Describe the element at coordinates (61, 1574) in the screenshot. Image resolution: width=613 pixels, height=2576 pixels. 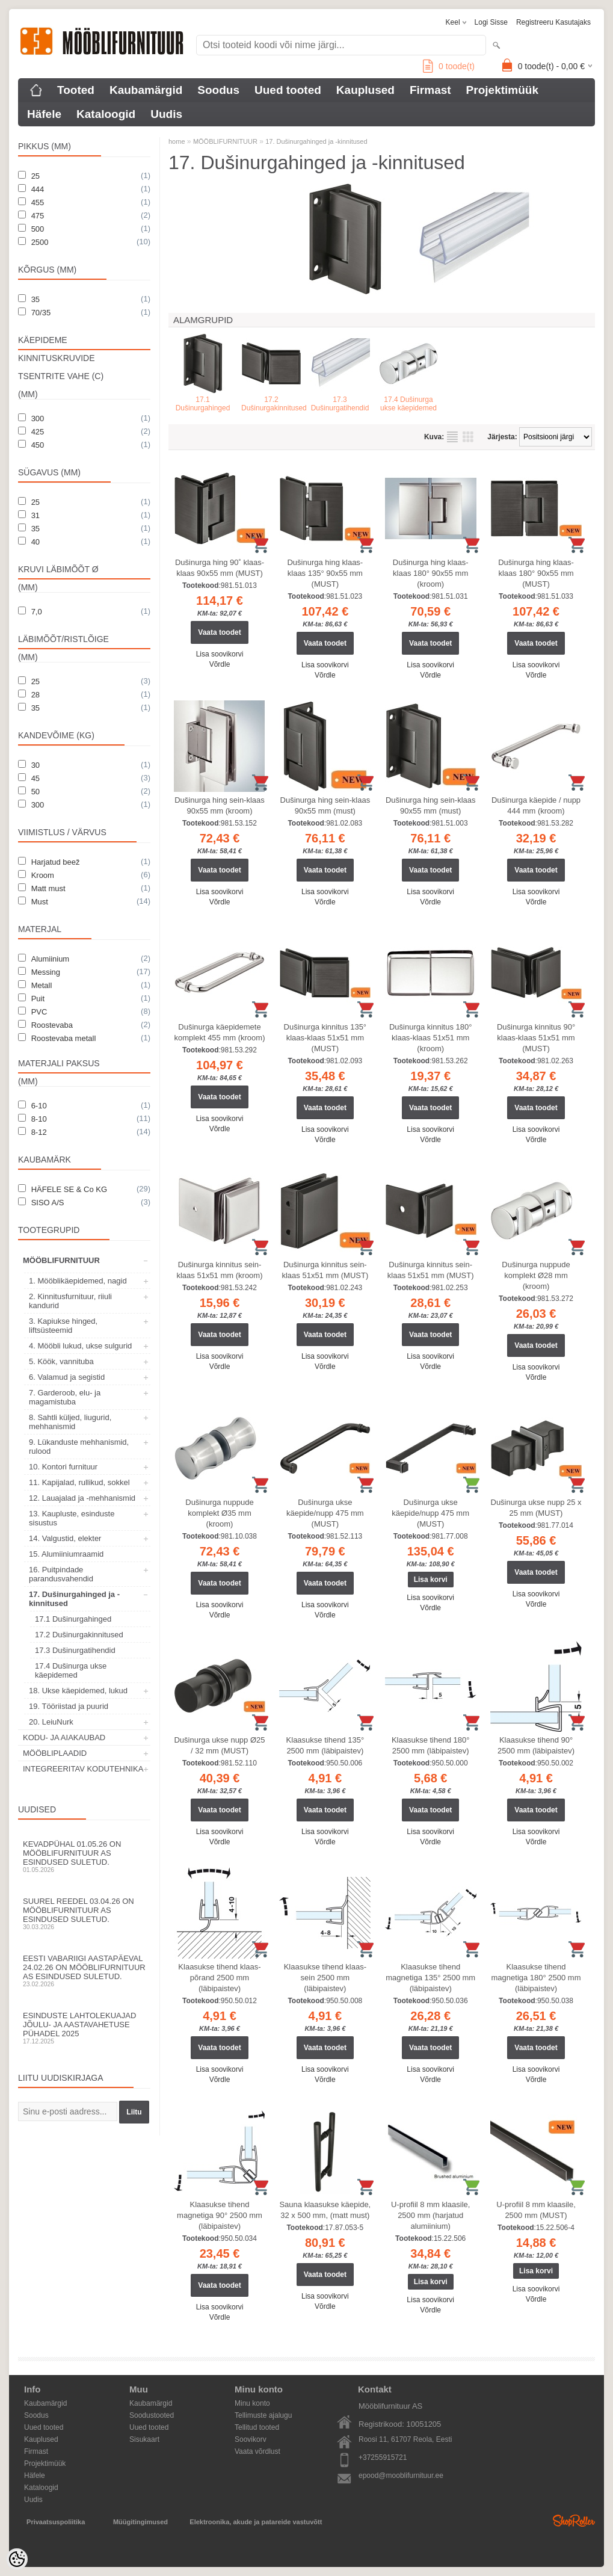
I see `16. Puitpindade parandusvahendid` at that location.